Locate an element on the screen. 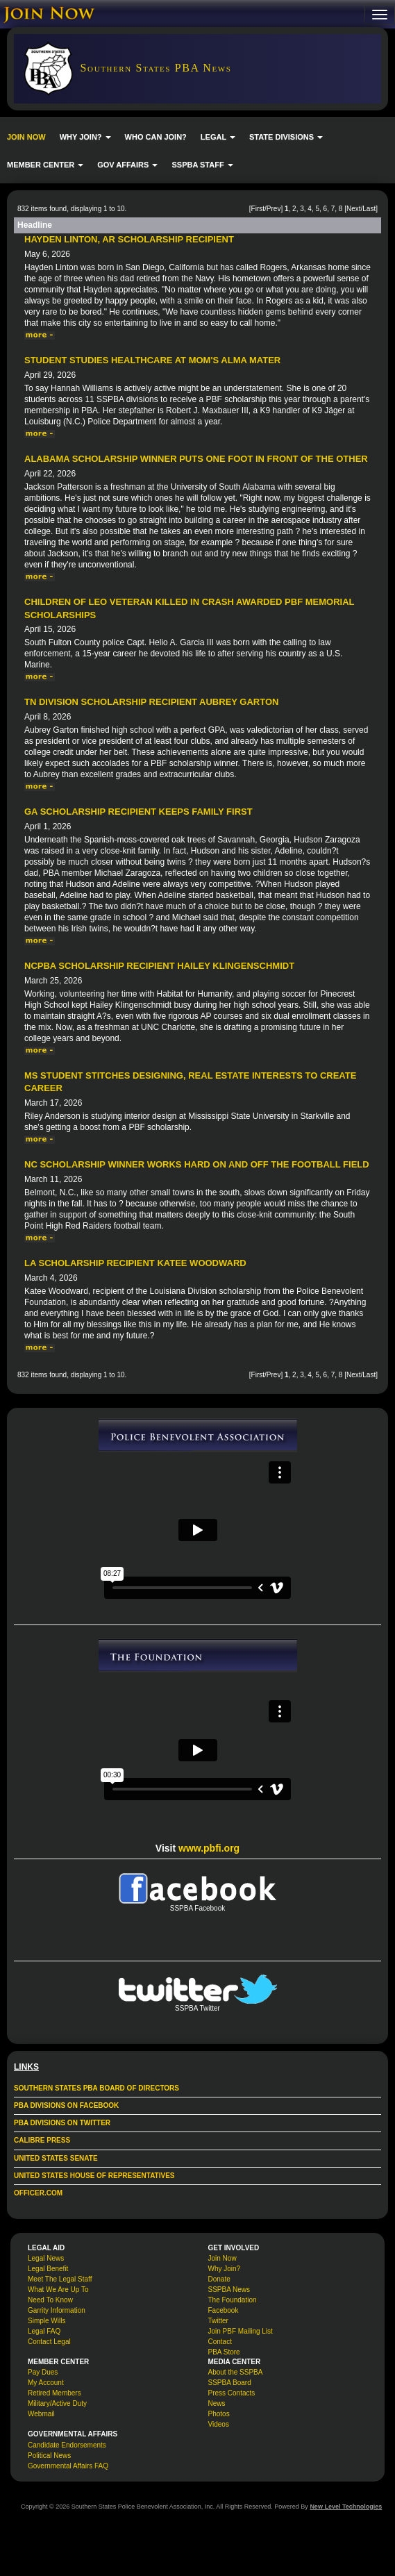  Contact Legal is located at coordinates (49, 2341).